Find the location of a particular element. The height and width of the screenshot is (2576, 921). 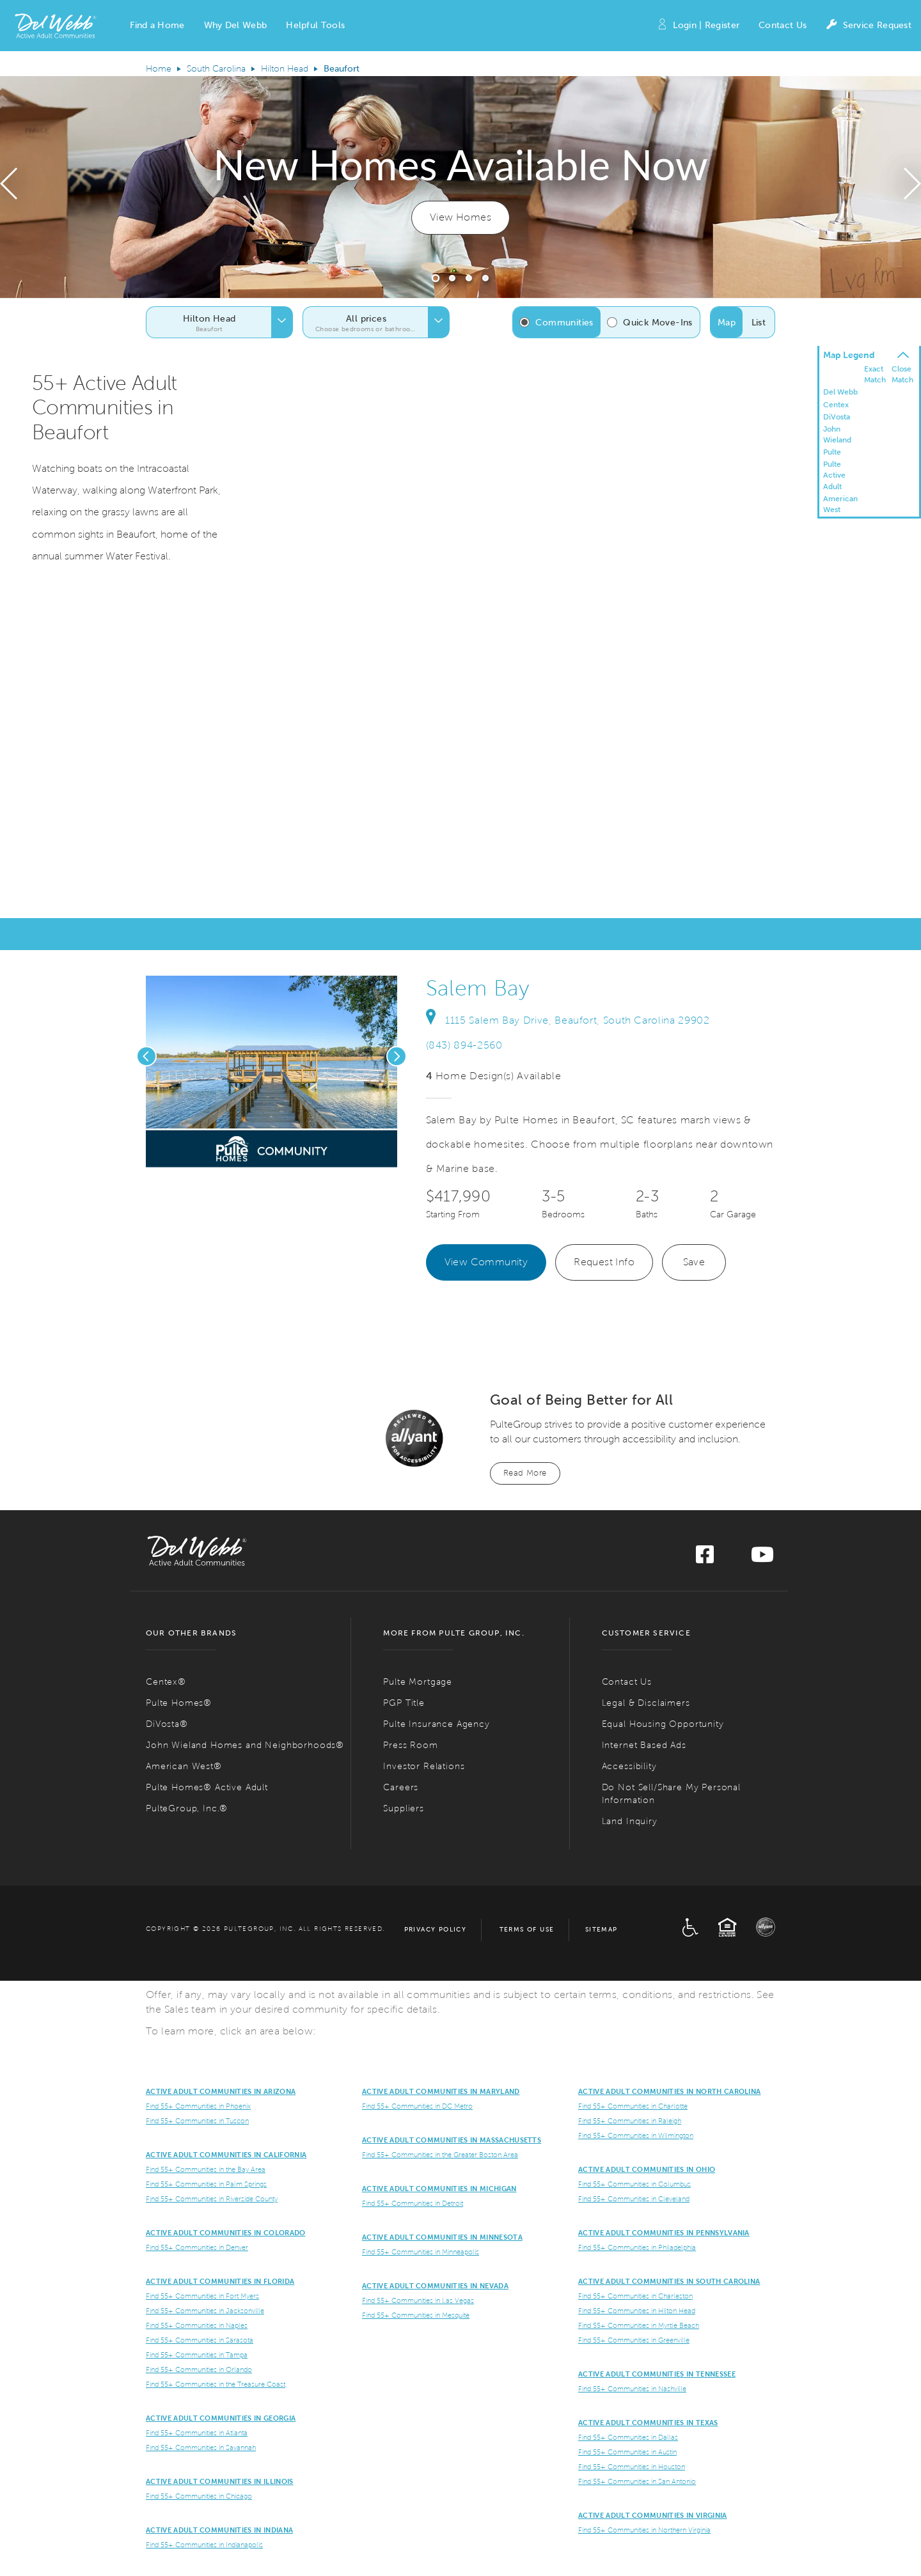

Save is located at coordinates (694, 1261).